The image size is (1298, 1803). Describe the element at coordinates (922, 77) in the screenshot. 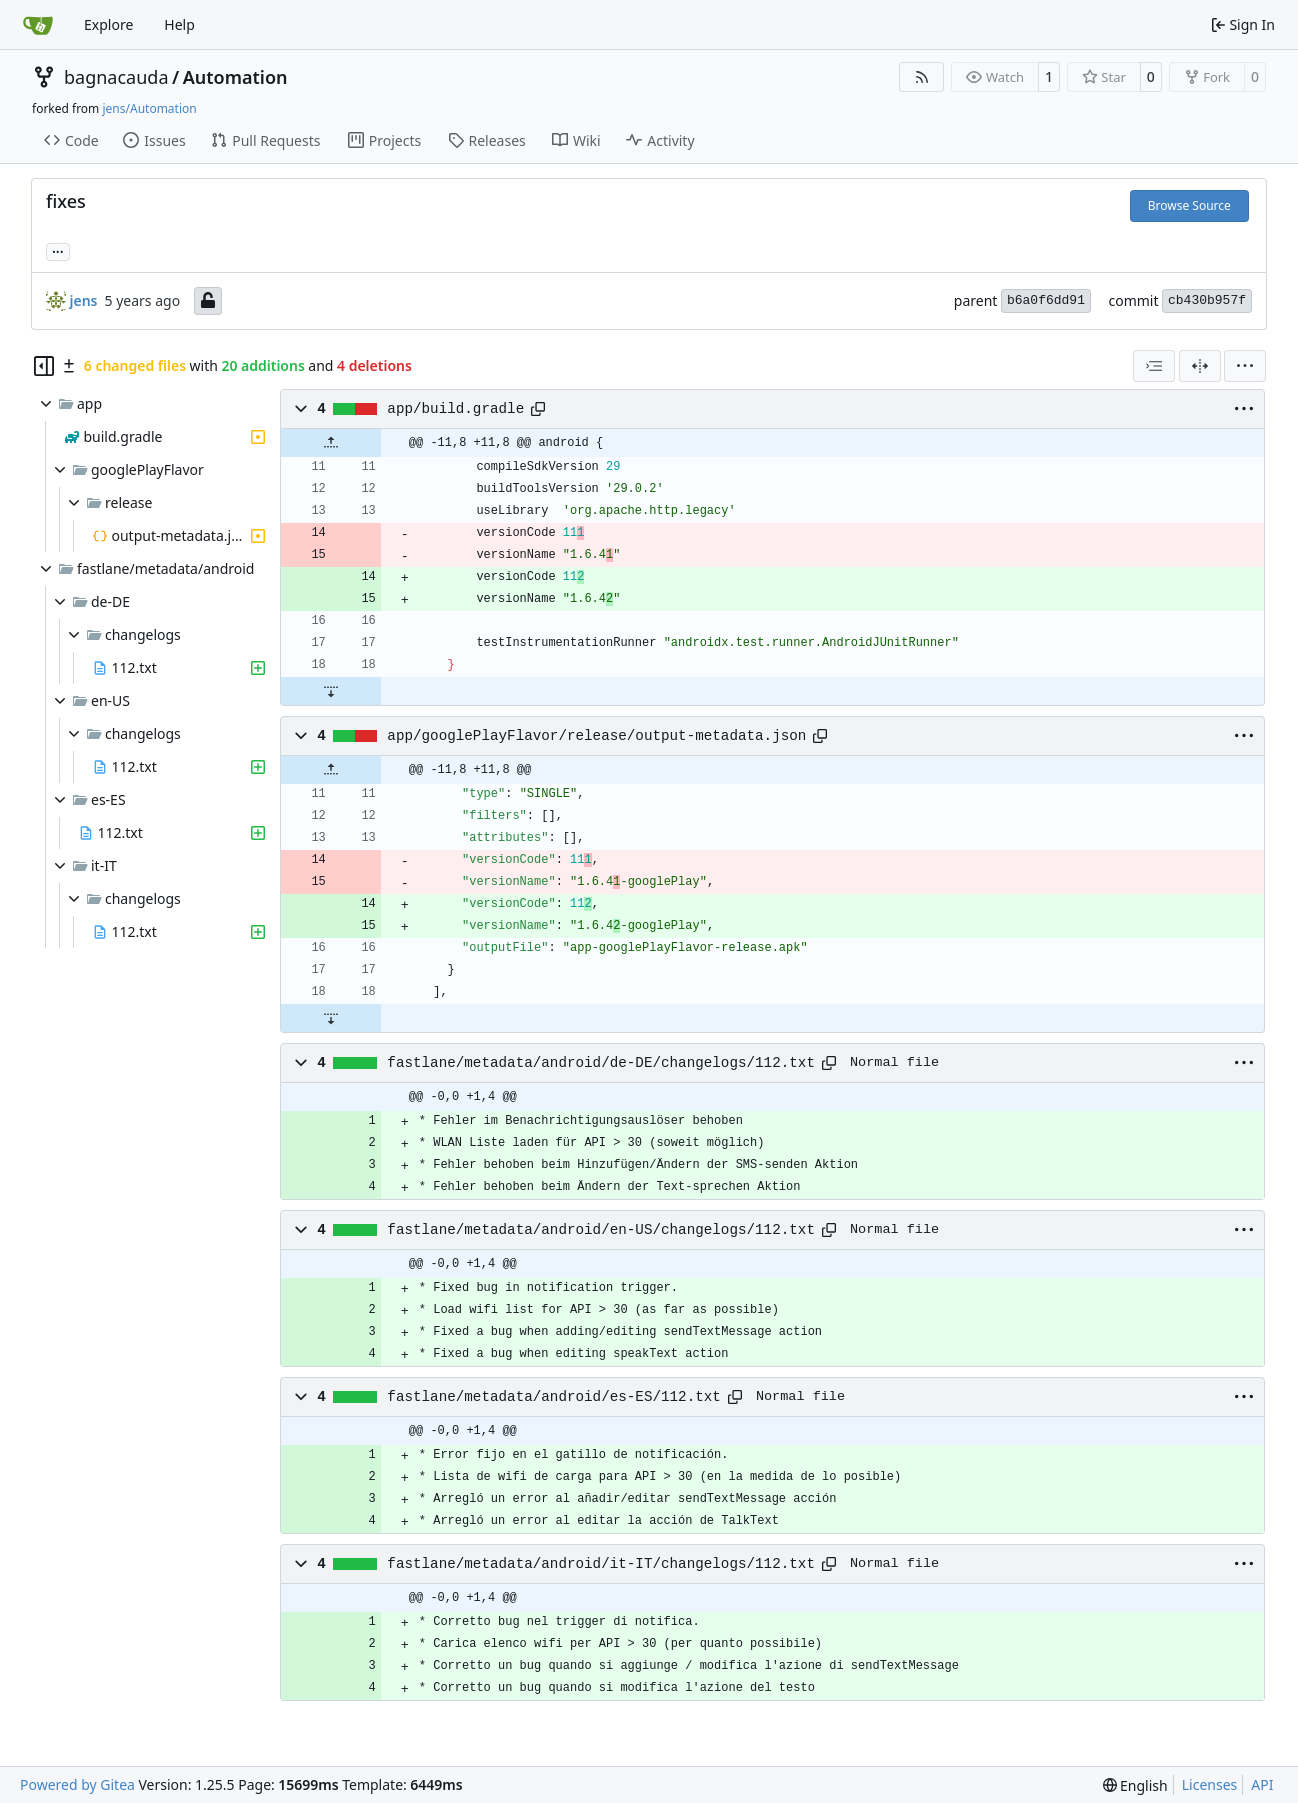

I see `[RSS Feed]` at that location.